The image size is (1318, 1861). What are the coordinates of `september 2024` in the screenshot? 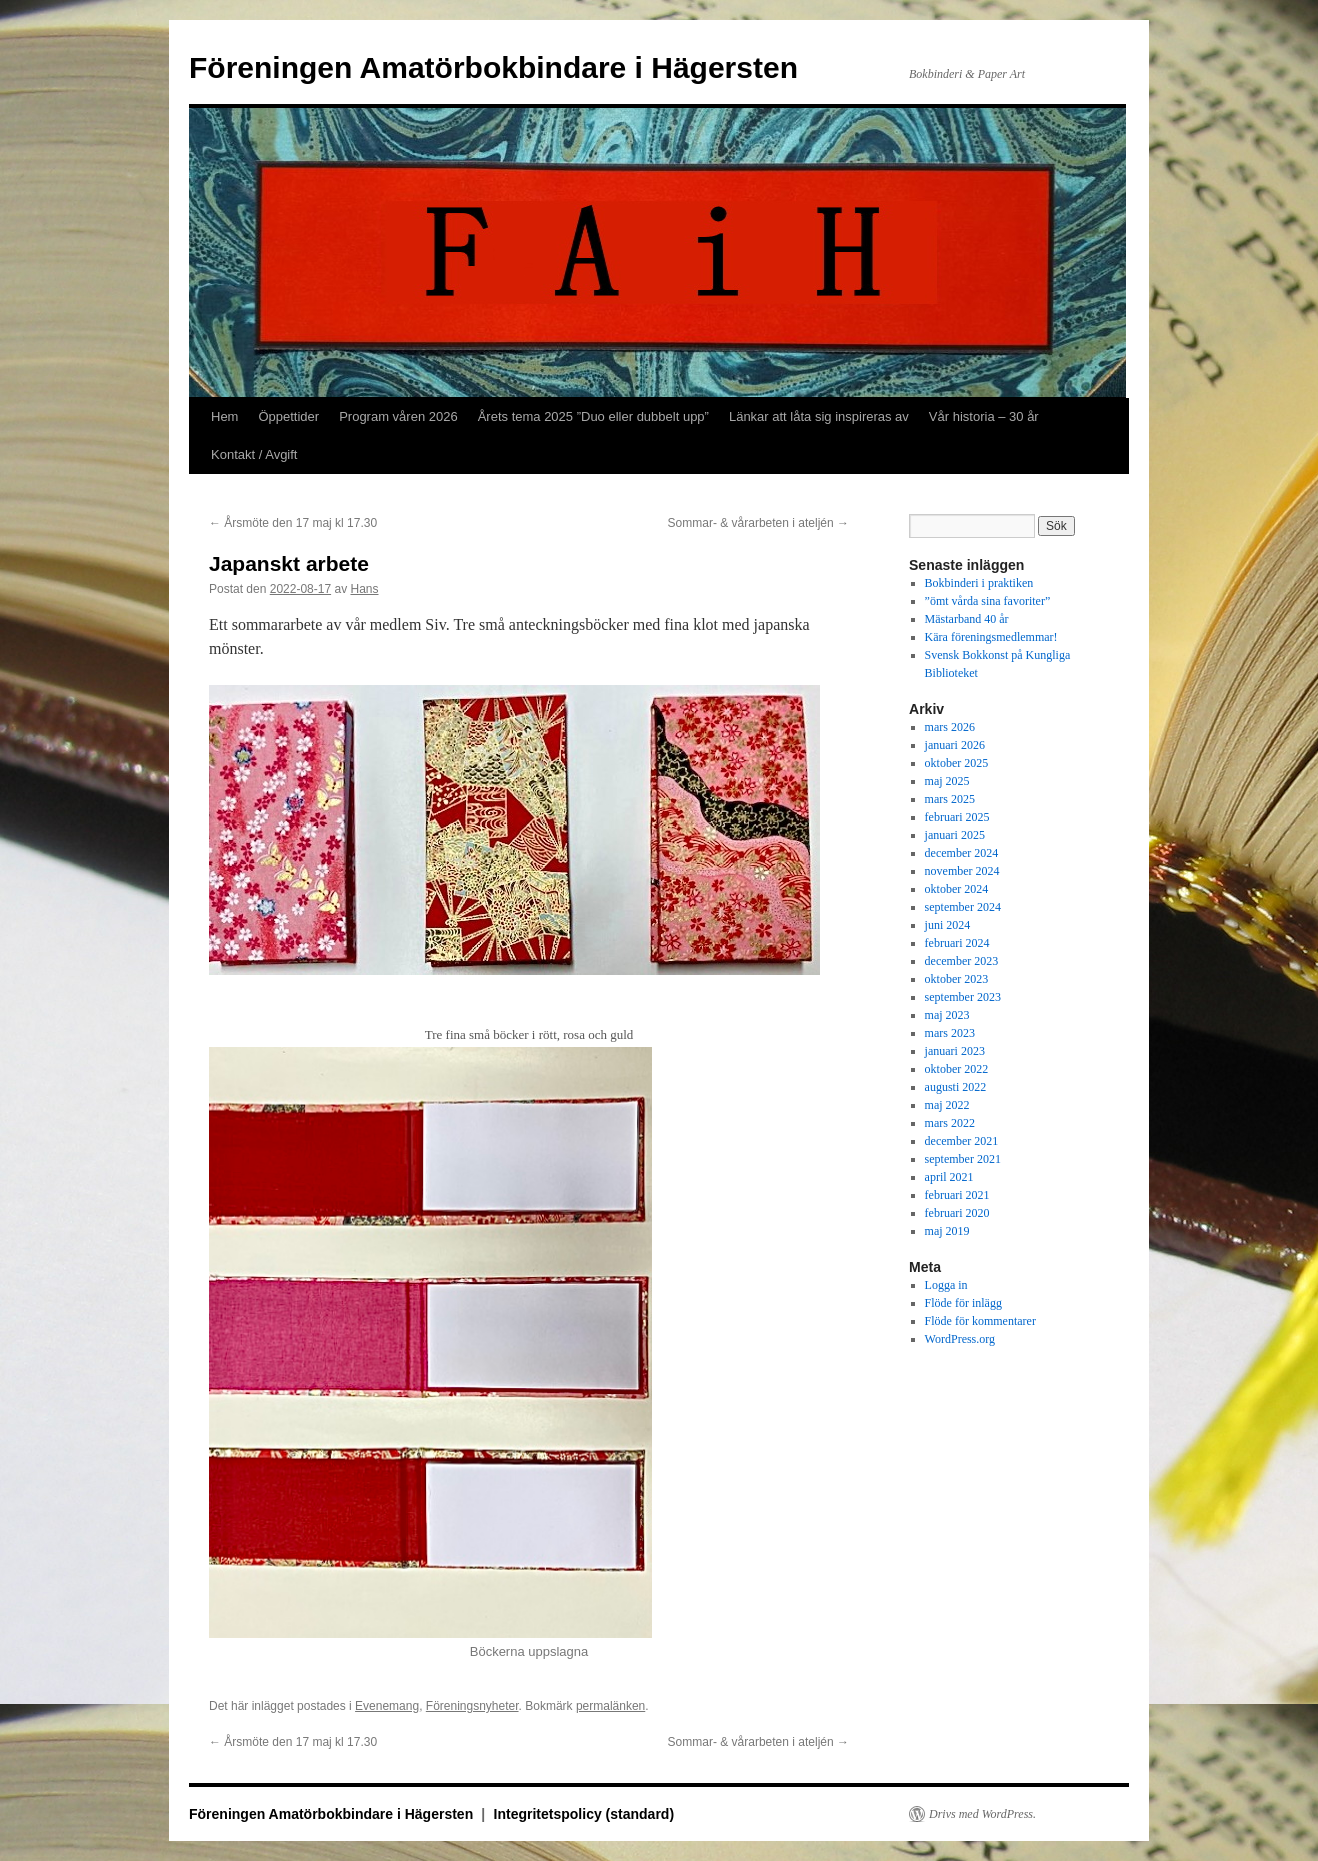 It's located at (963, 907).